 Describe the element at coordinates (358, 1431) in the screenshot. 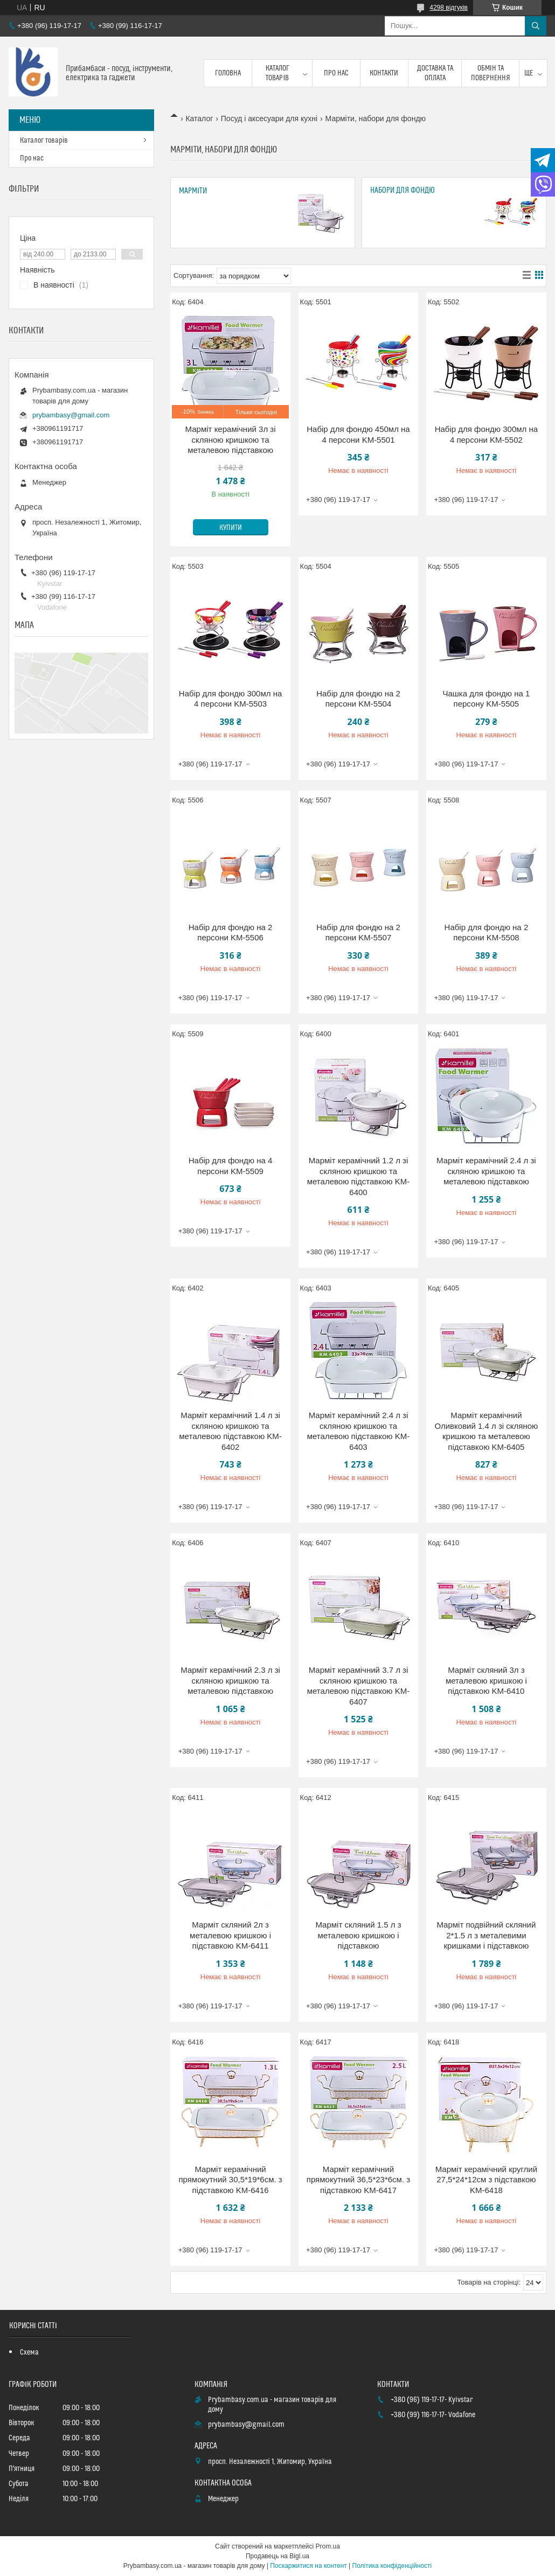

I see `Марміт керамічний 2.4 л зі скляною кришкою та металевою підставкою KM-6403` at that location.